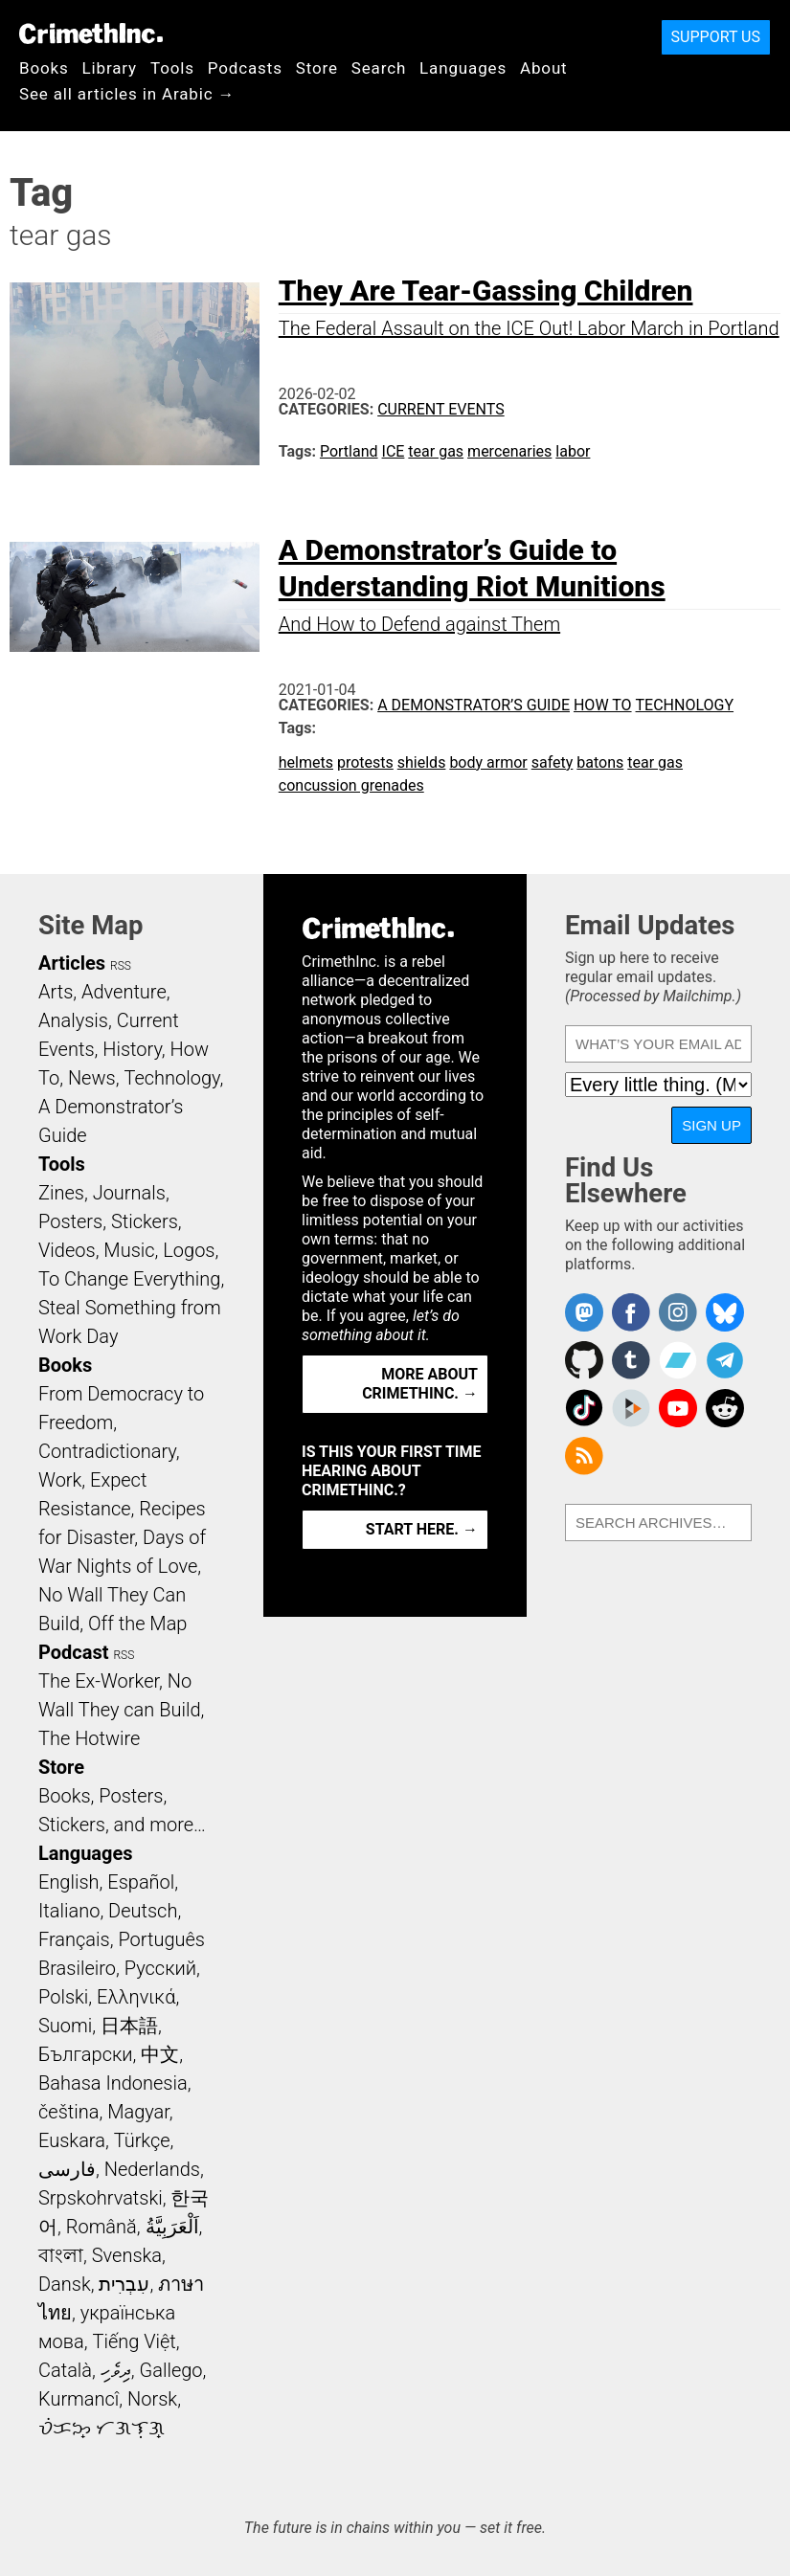 The image size is (790, 2576). I want to click on Articles, so click(71, 963).